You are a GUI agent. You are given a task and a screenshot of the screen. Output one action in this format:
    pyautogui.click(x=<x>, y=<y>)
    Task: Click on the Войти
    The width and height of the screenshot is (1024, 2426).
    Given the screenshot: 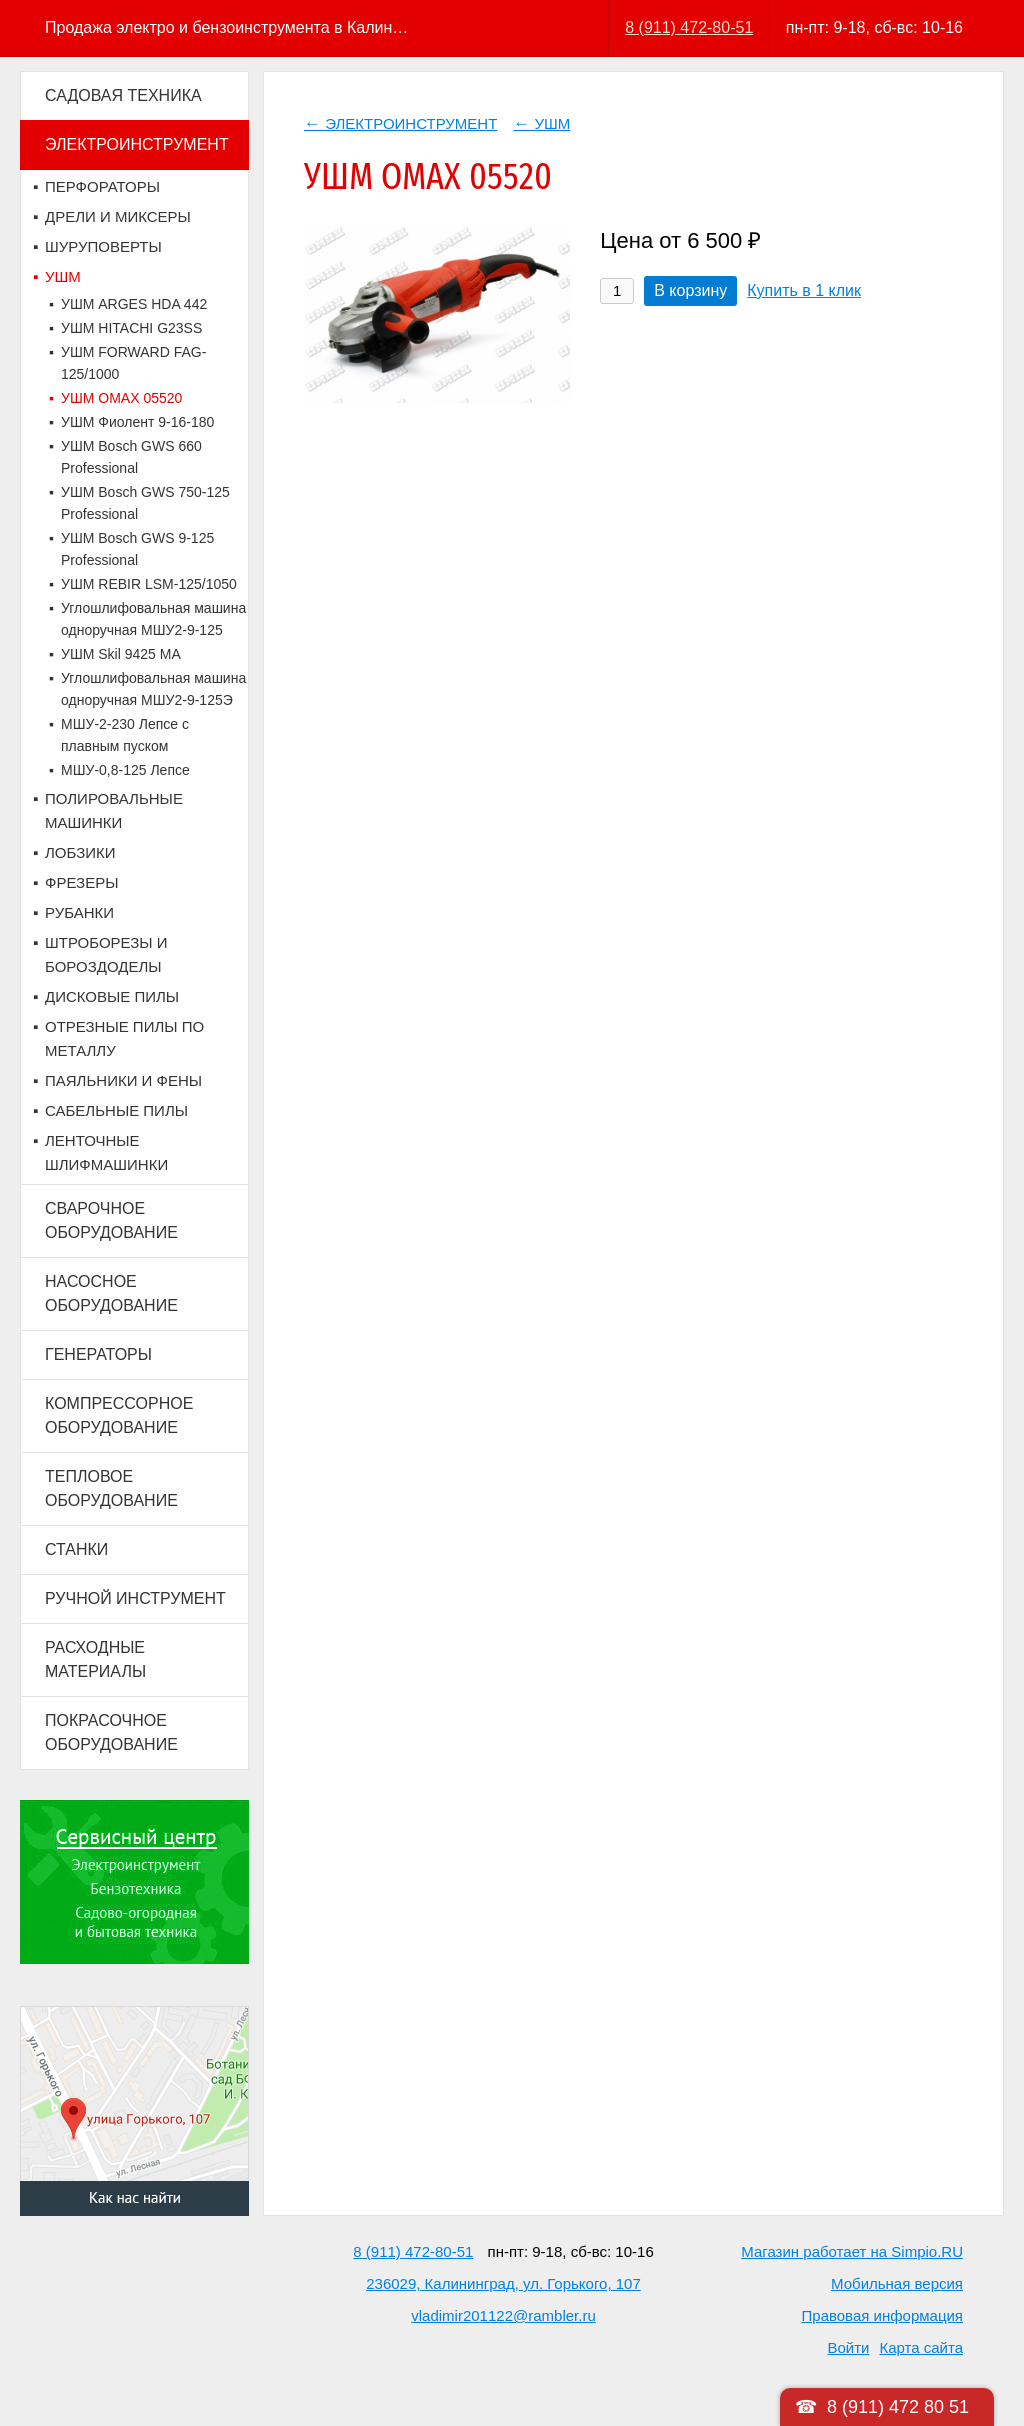 What is the action you would take?
    pyautogui.click(x=848, y=2347)
    